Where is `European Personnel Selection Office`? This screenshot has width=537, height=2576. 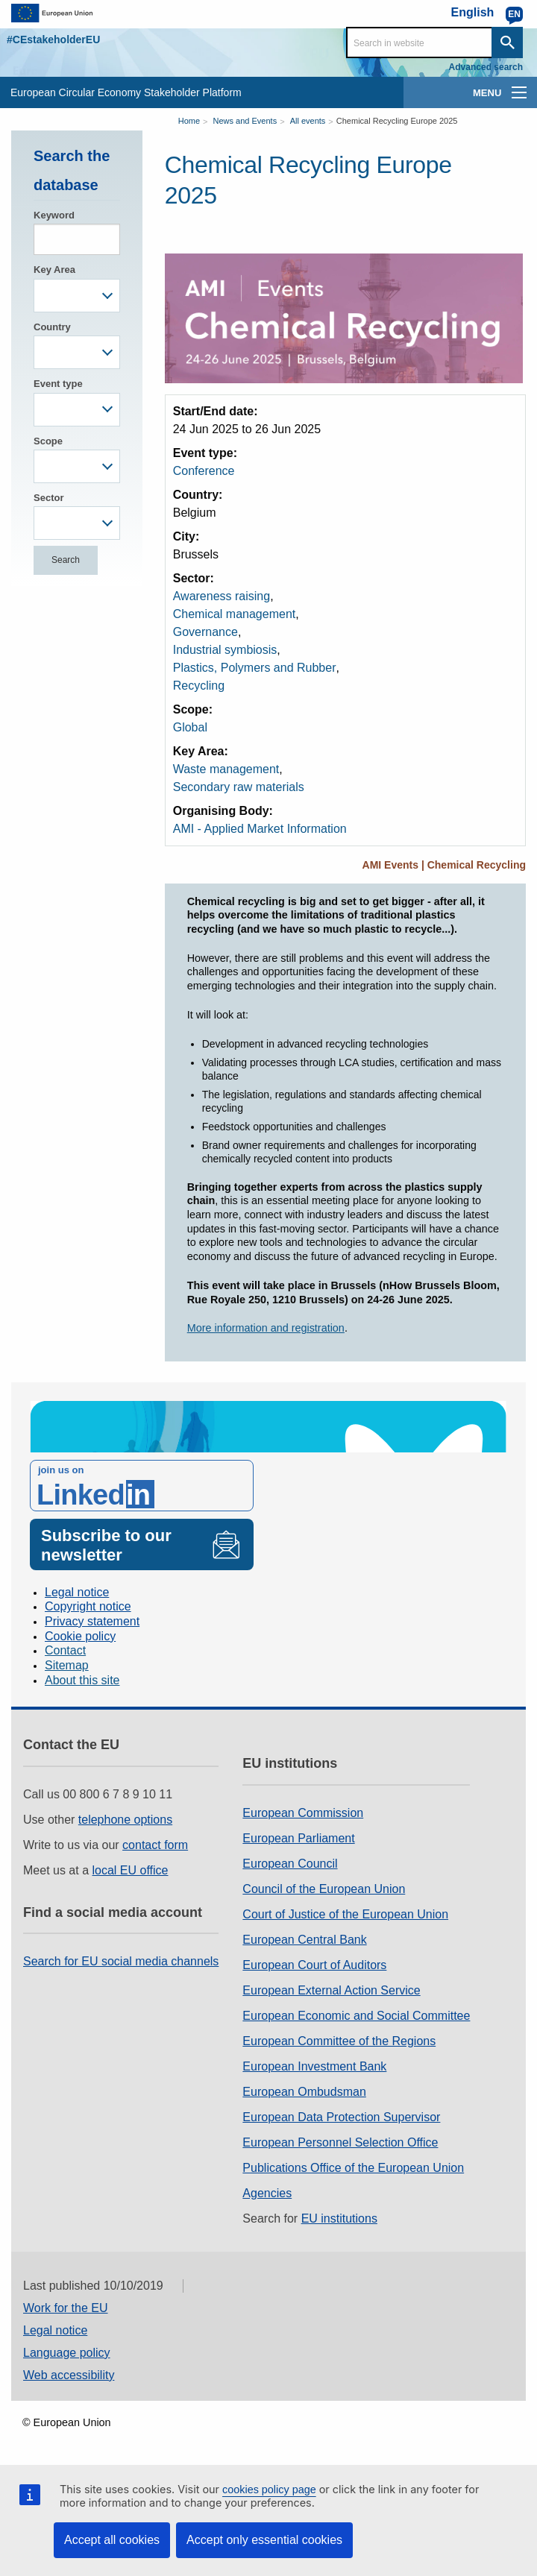 European Personnel Selection Office is located at coordinates (340, 2142).